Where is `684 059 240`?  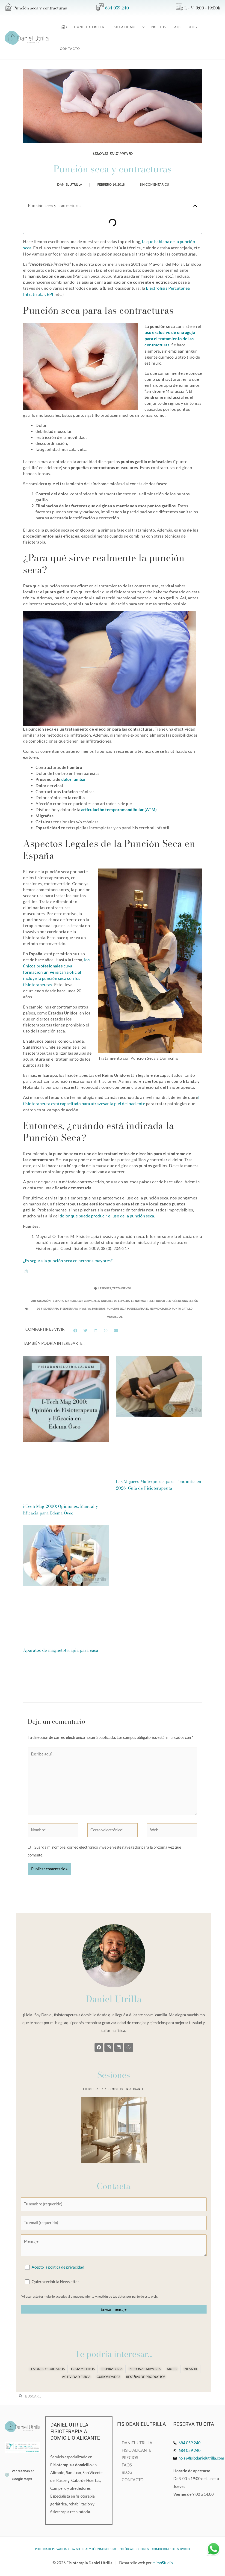
684 059 240 is located at coordinates (117, 8).